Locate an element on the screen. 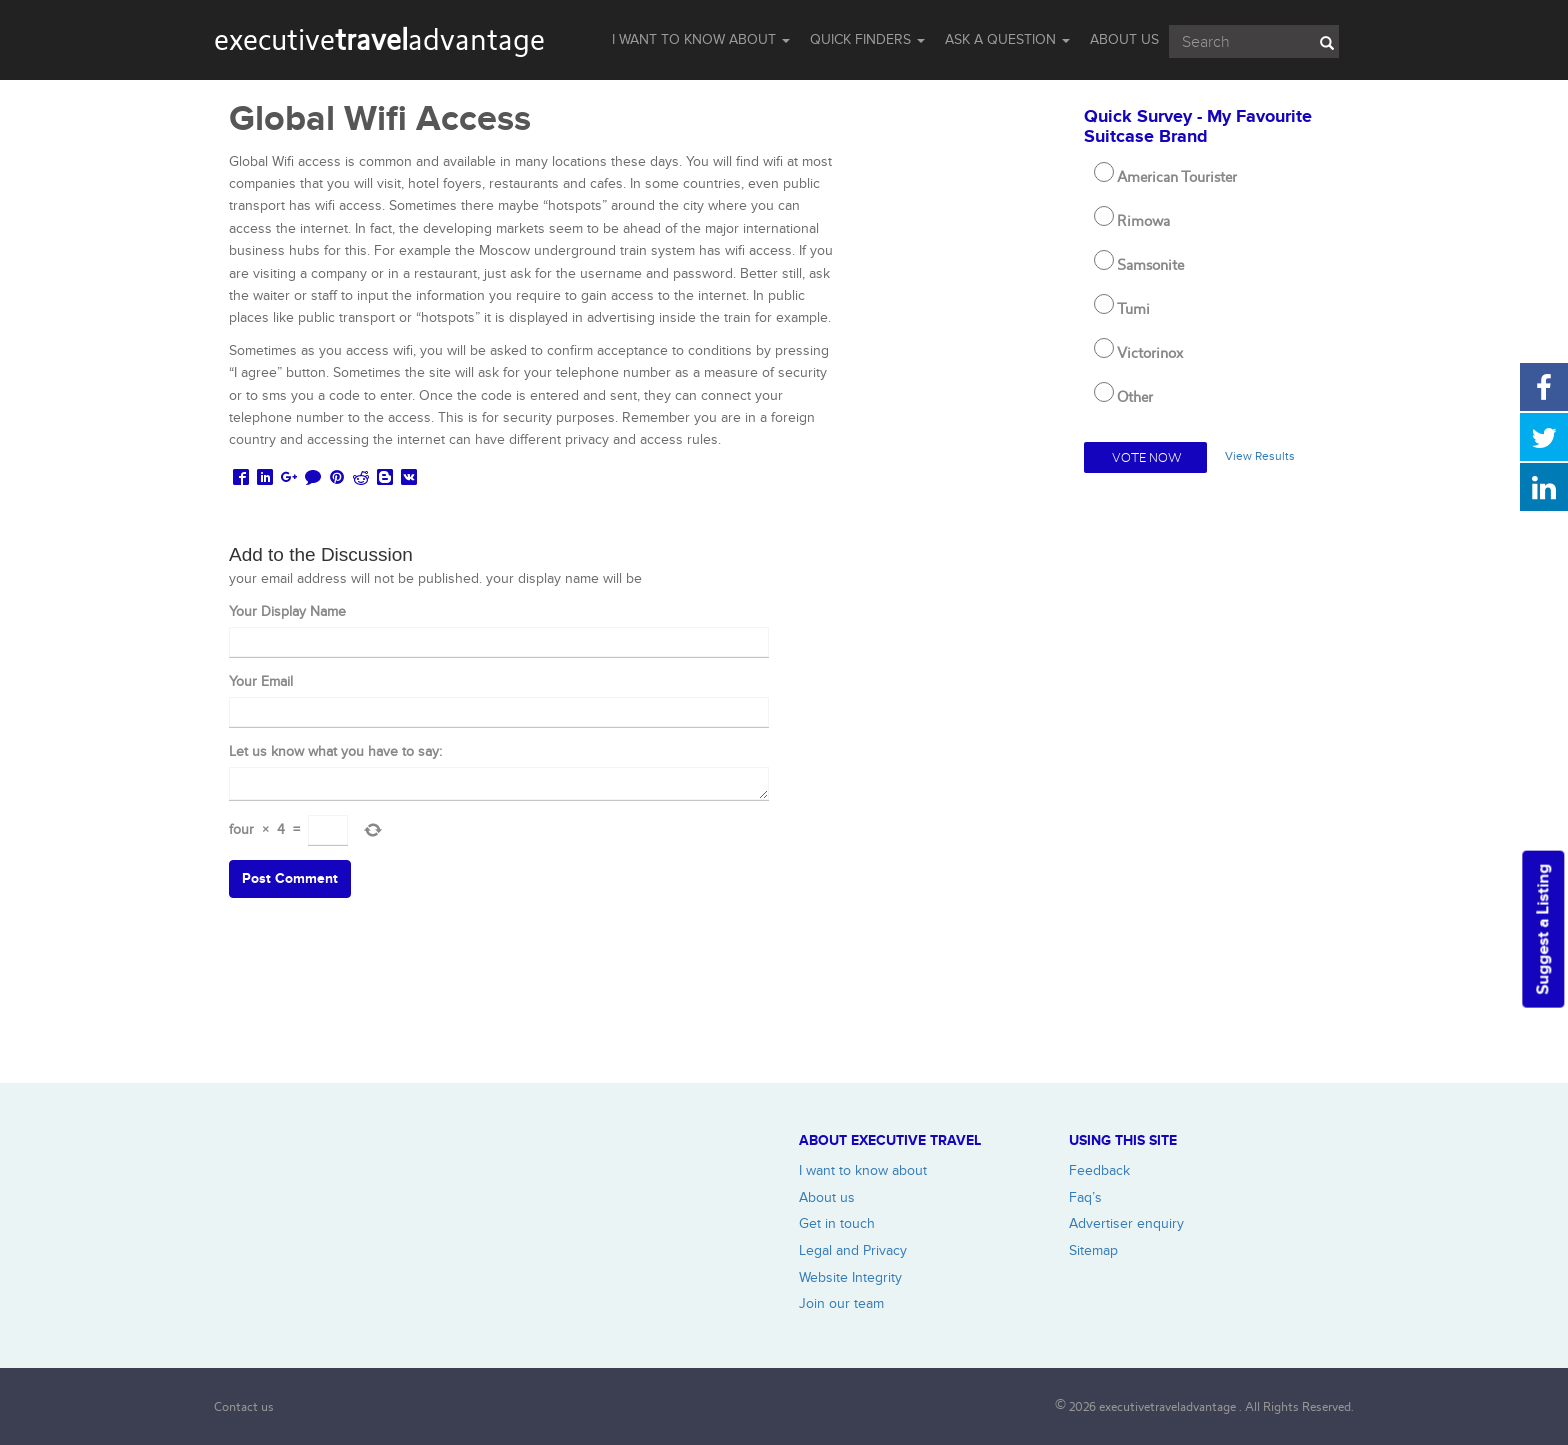 The image size is (1568, 1445). Sitemap is located at coordinates (1093, 1250).